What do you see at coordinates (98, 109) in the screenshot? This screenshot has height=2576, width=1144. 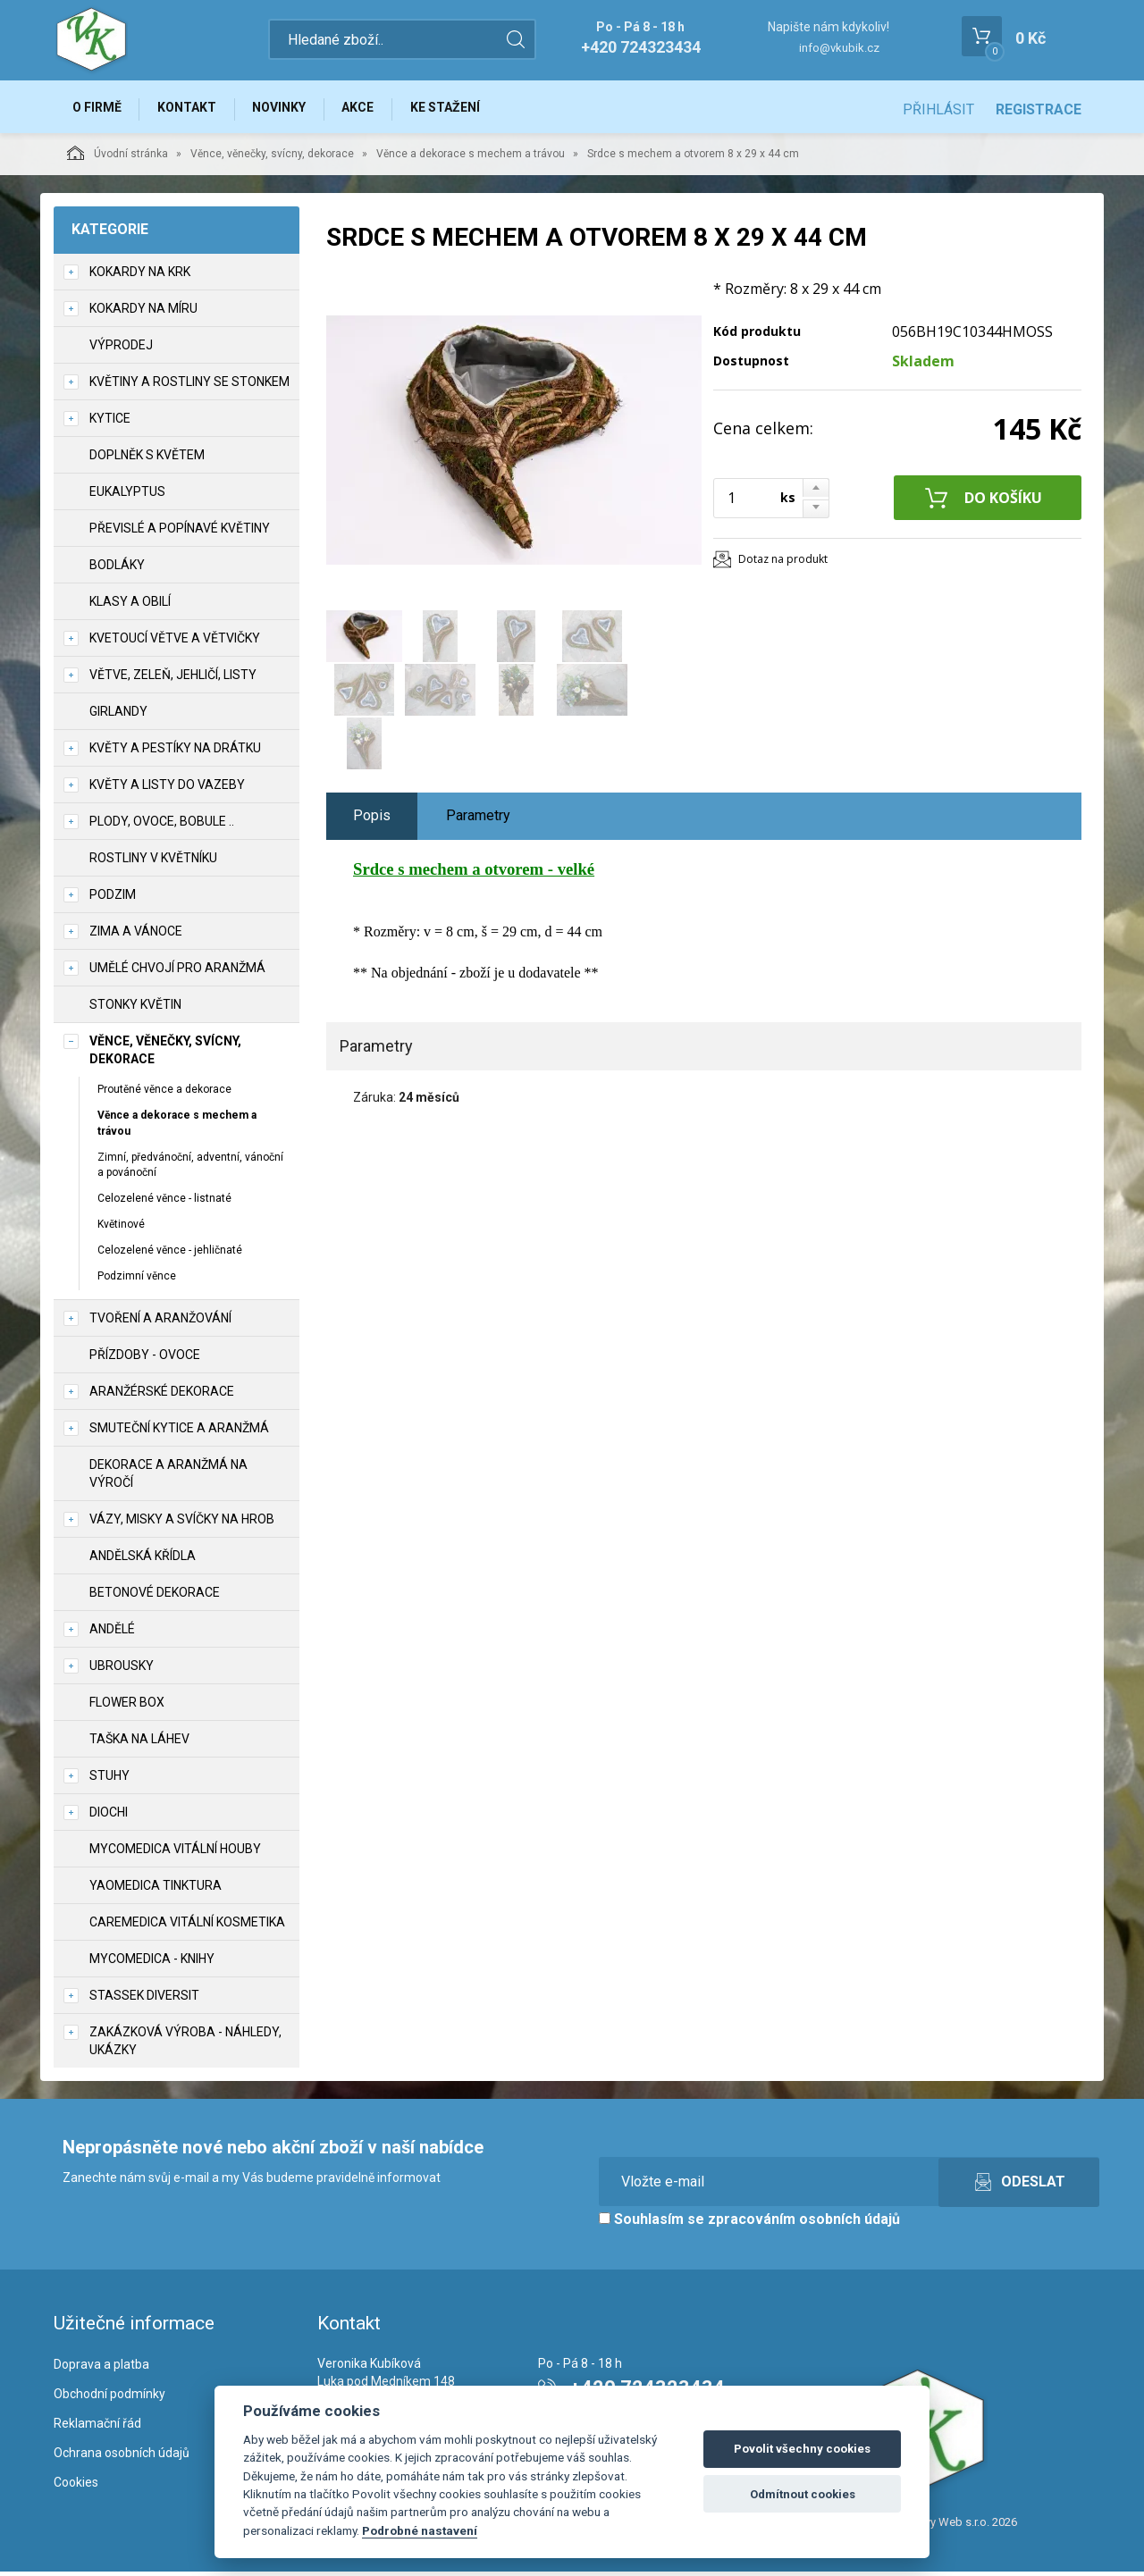 I see `O firmě` at bounding box center [98, 109].